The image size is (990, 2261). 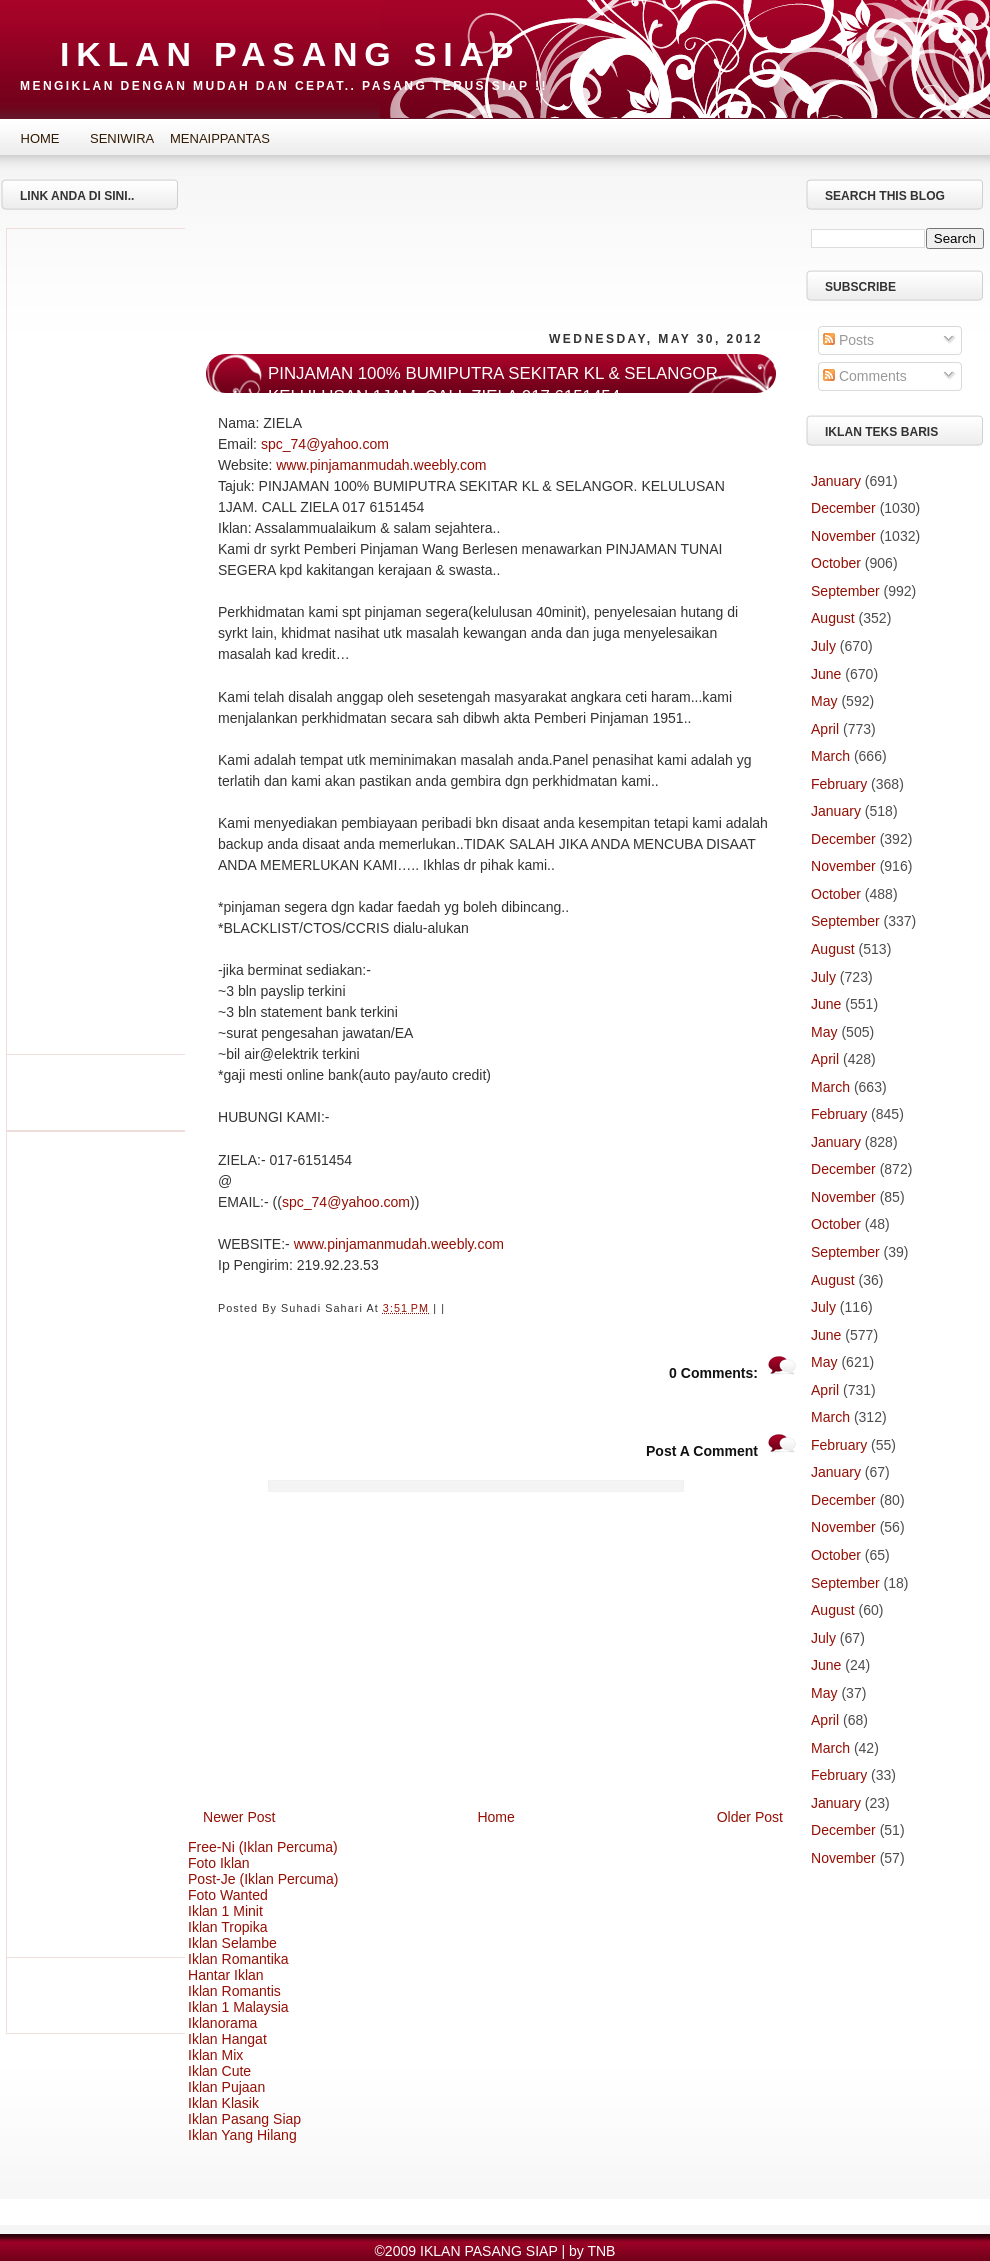 What do you see at coordinates (238, 1959) in the screenshot?
I see `Iklan Romantika` at bounding box center [238, 1959].